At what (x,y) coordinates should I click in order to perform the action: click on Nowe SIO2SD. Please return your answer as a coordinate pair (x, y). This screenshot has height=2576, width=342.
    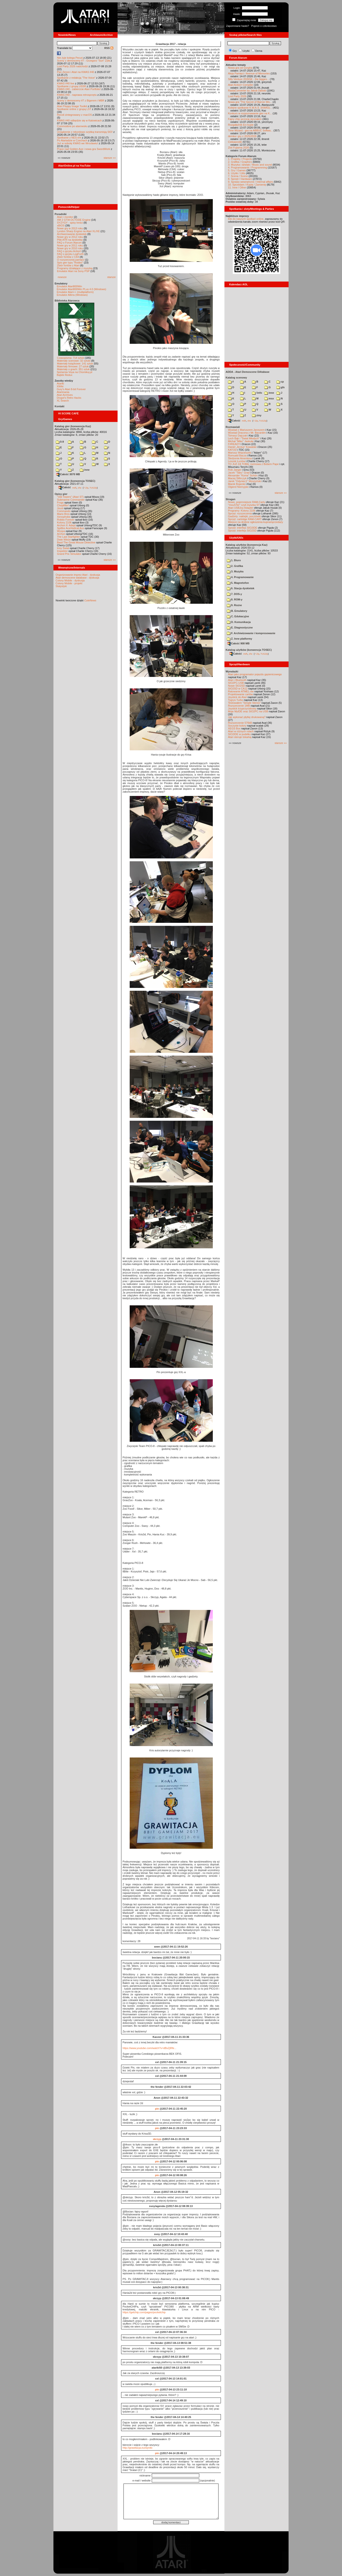
    Looking at the image, I should click on (236, 685).